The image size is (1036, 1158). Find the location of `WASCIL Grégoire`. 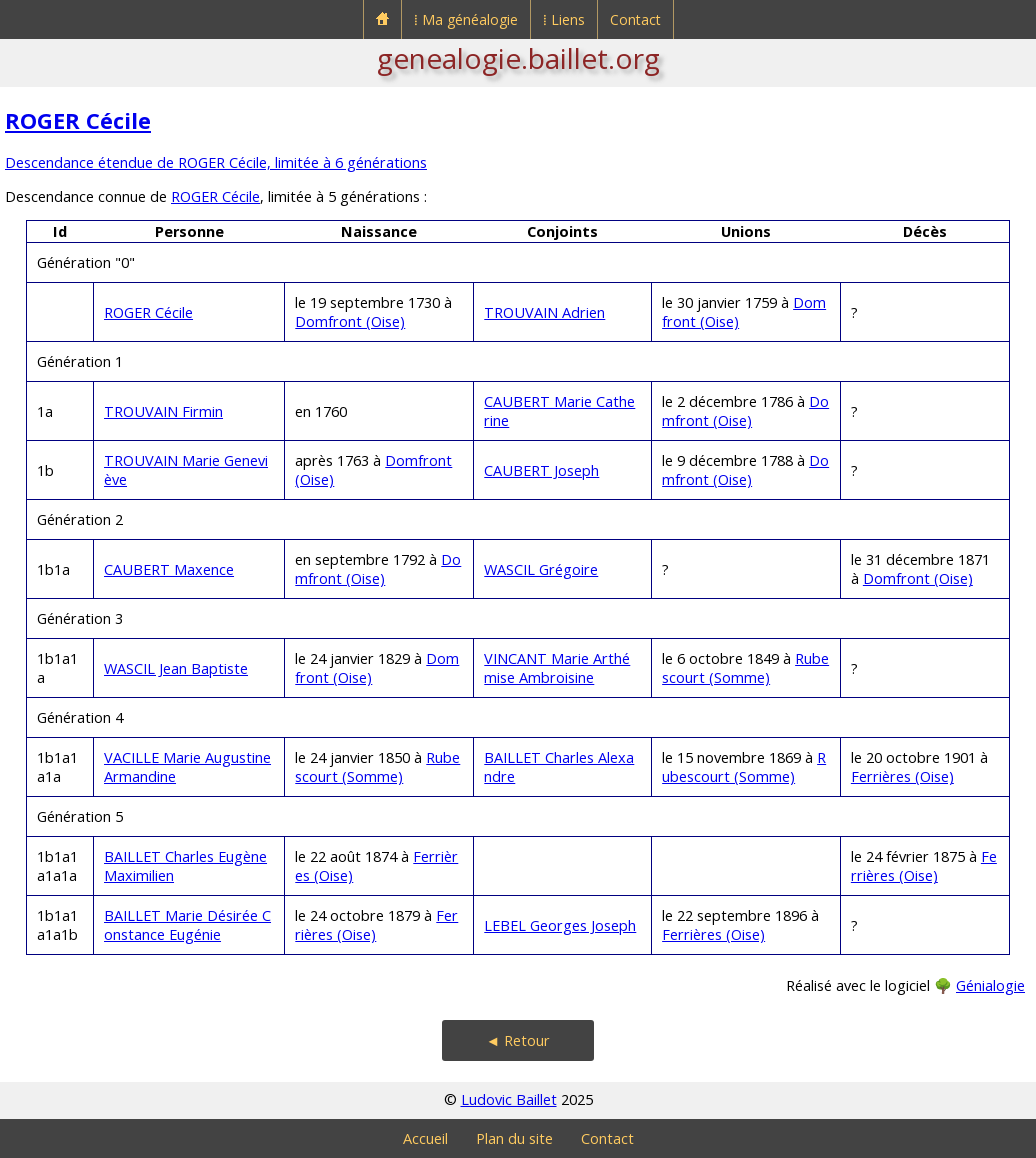

WASCIL Grégoire is located at coordinates (541, 569).